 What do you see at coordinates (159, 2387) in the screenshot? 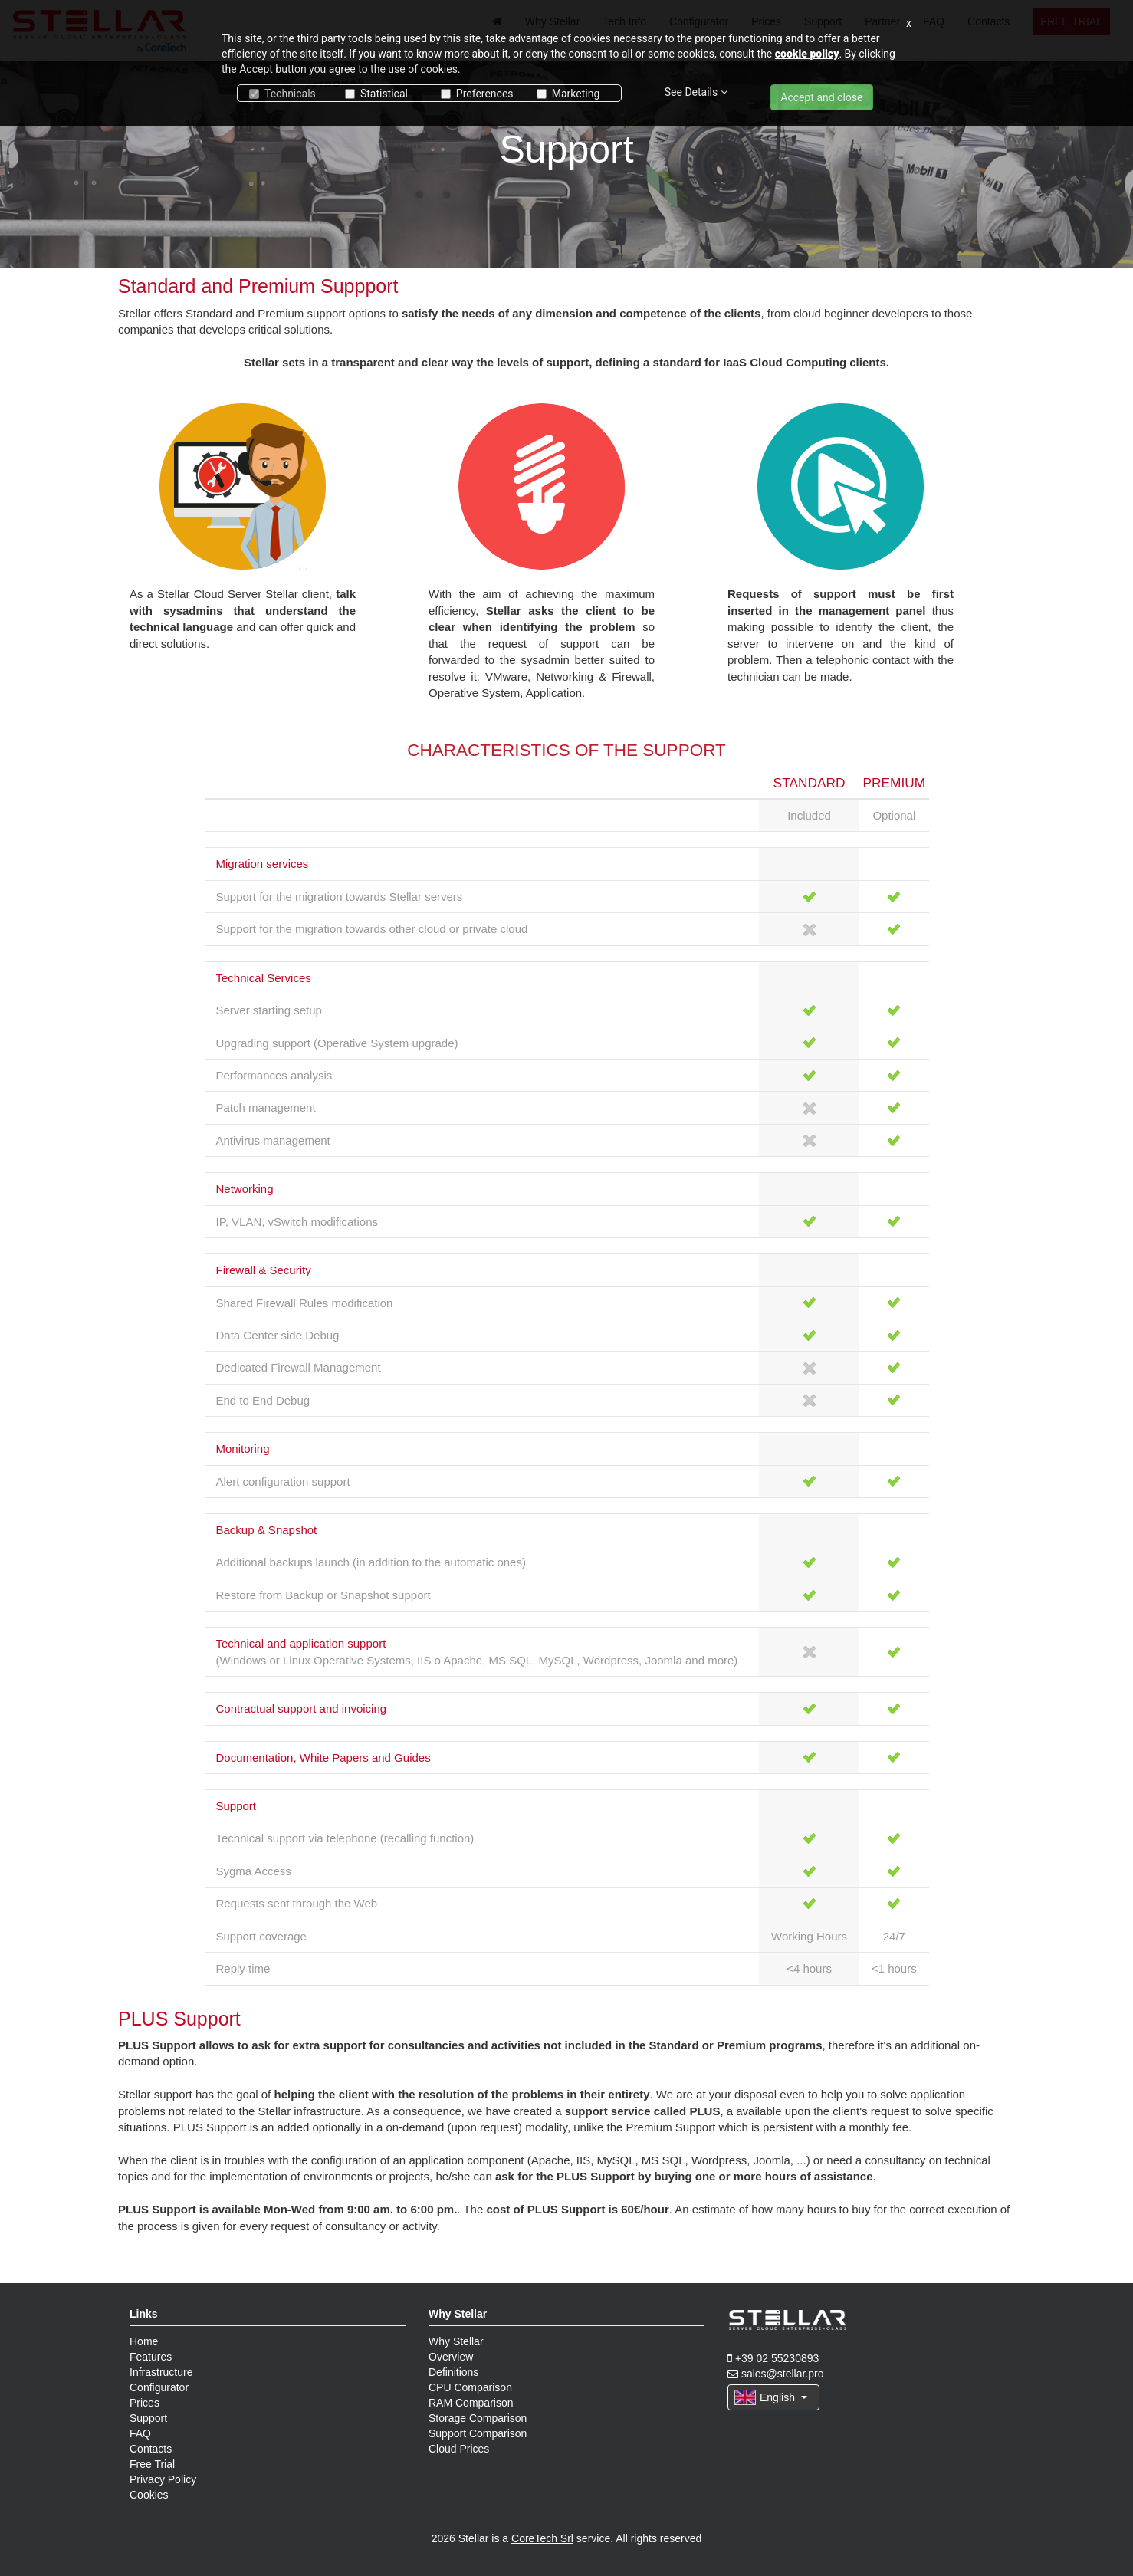
I see `Configurator` at bounding box center [159, 2387].